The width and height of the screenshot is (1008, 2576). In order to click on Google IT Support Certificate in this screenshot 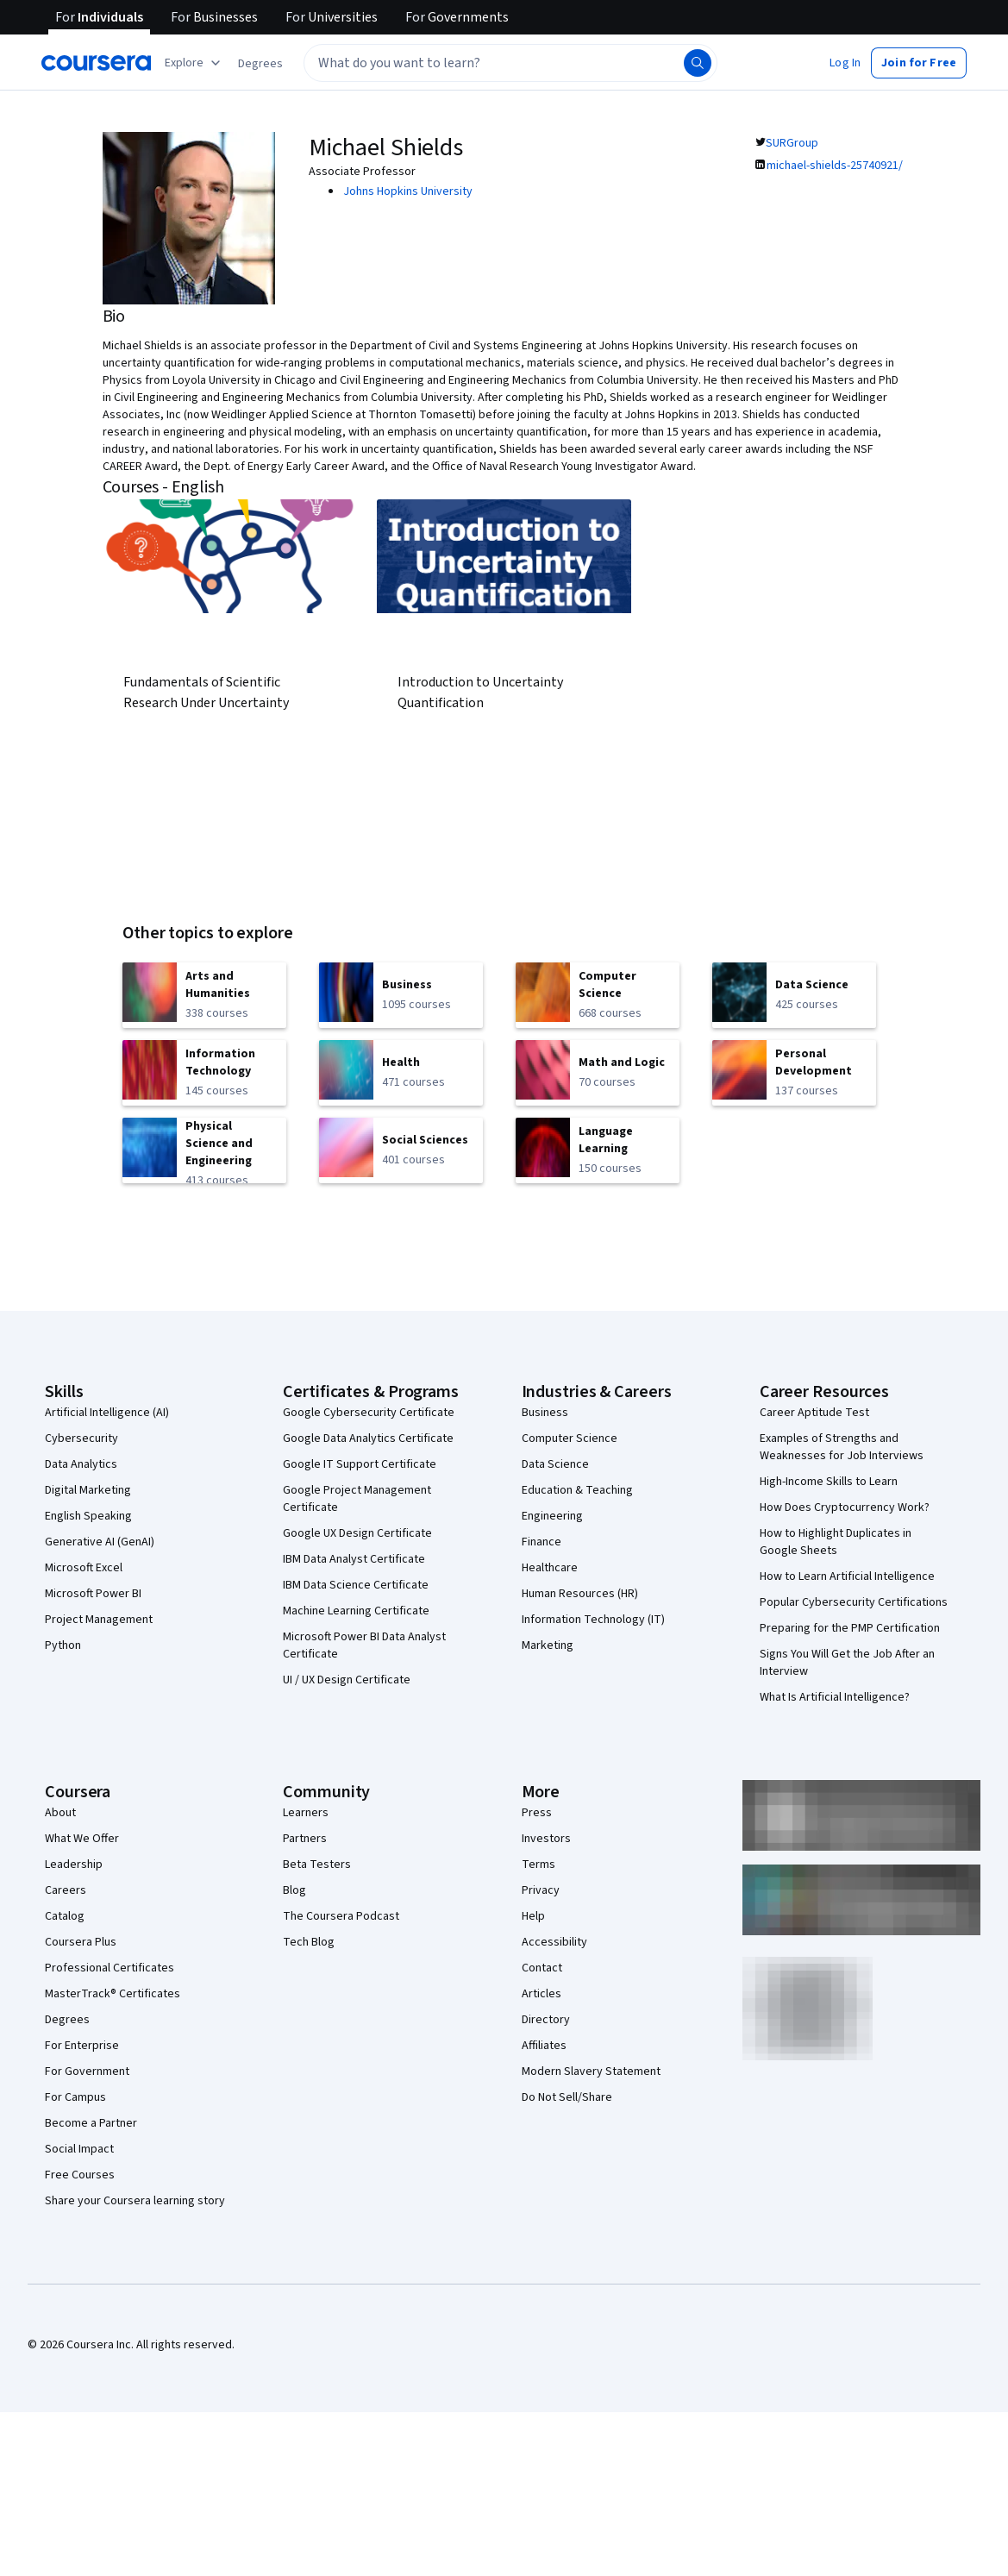, I will do `click(359, 1464)`.